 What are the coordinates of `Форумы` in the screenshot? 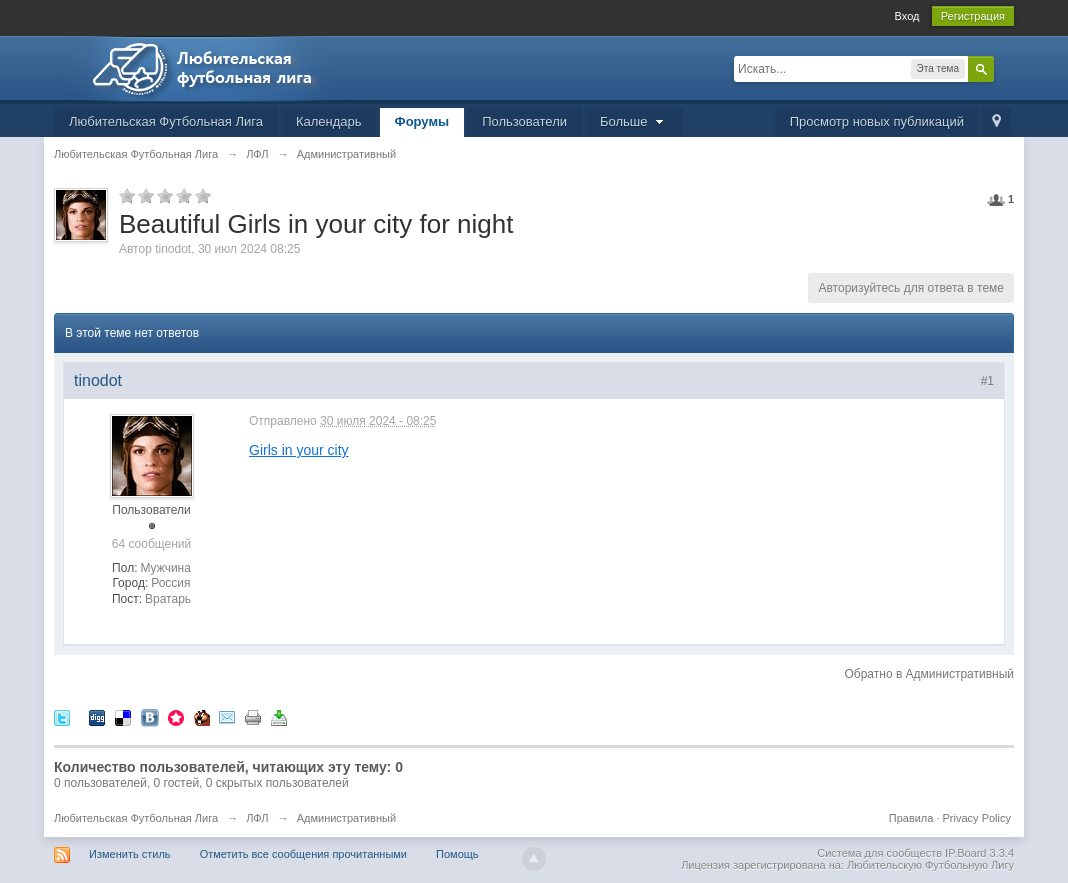 It's located at (422, 121).